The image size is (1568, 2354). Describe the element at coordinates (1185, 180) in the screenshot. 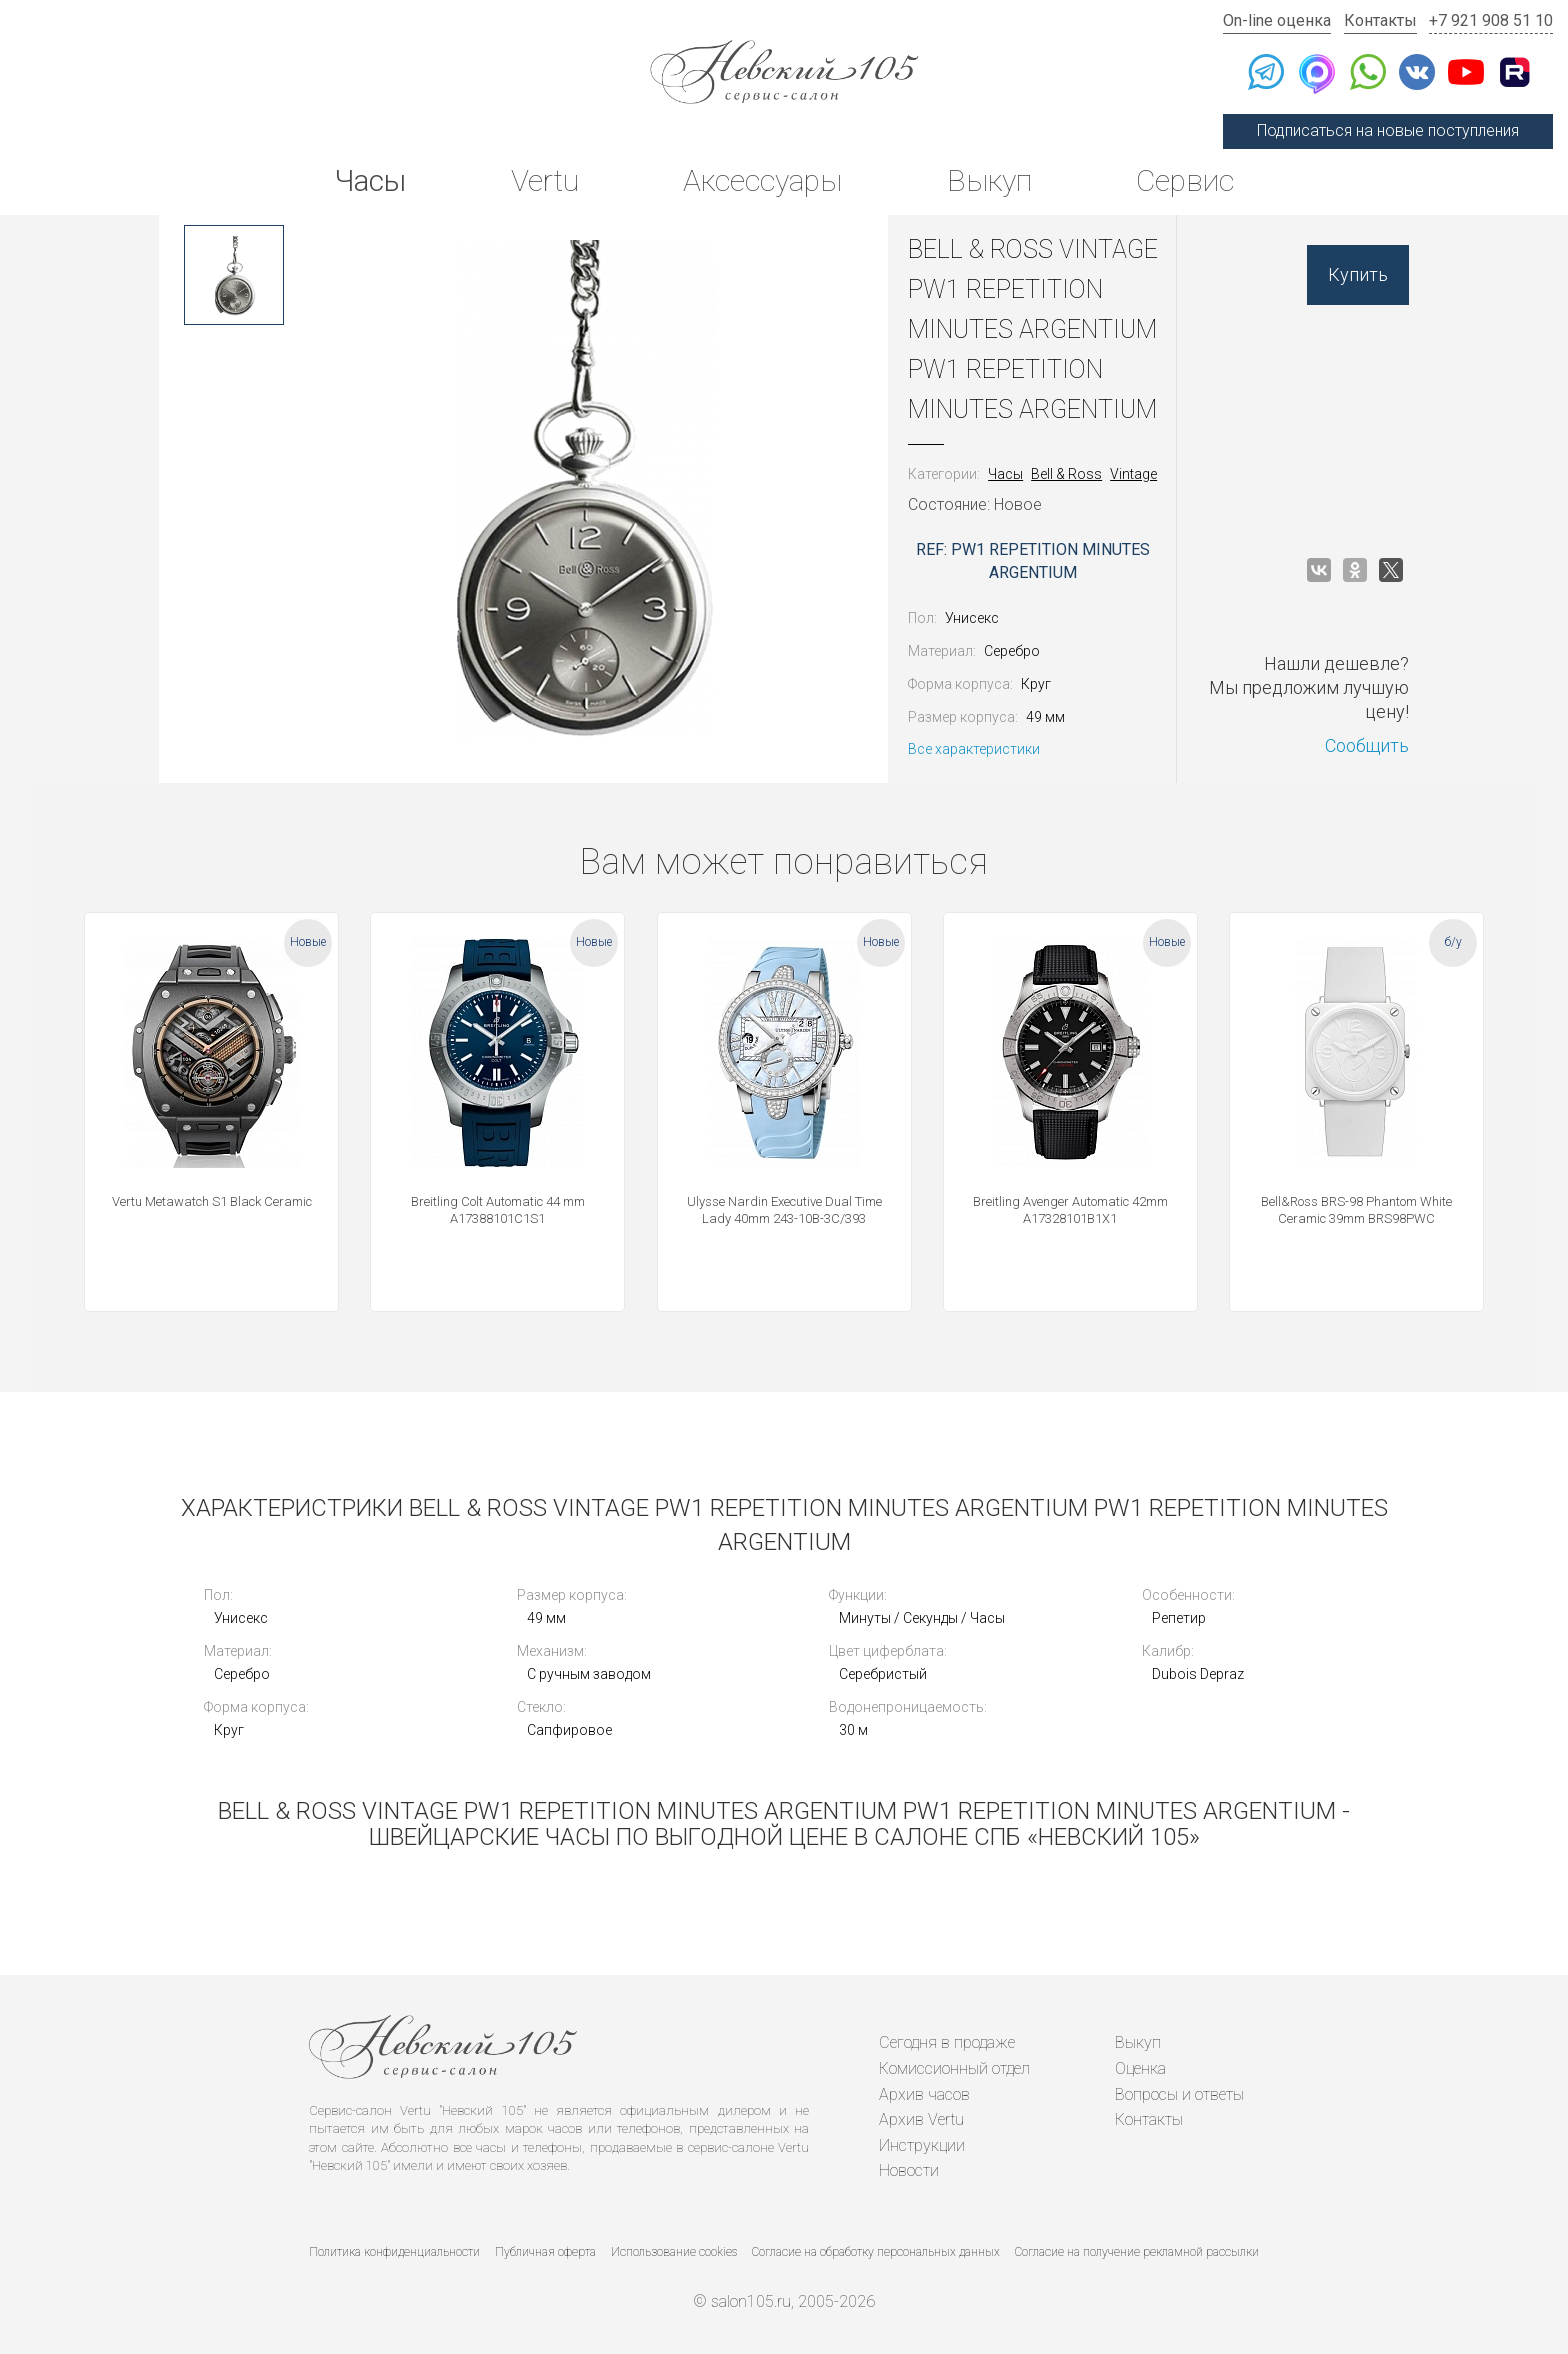

I see `Сервис` at that location.